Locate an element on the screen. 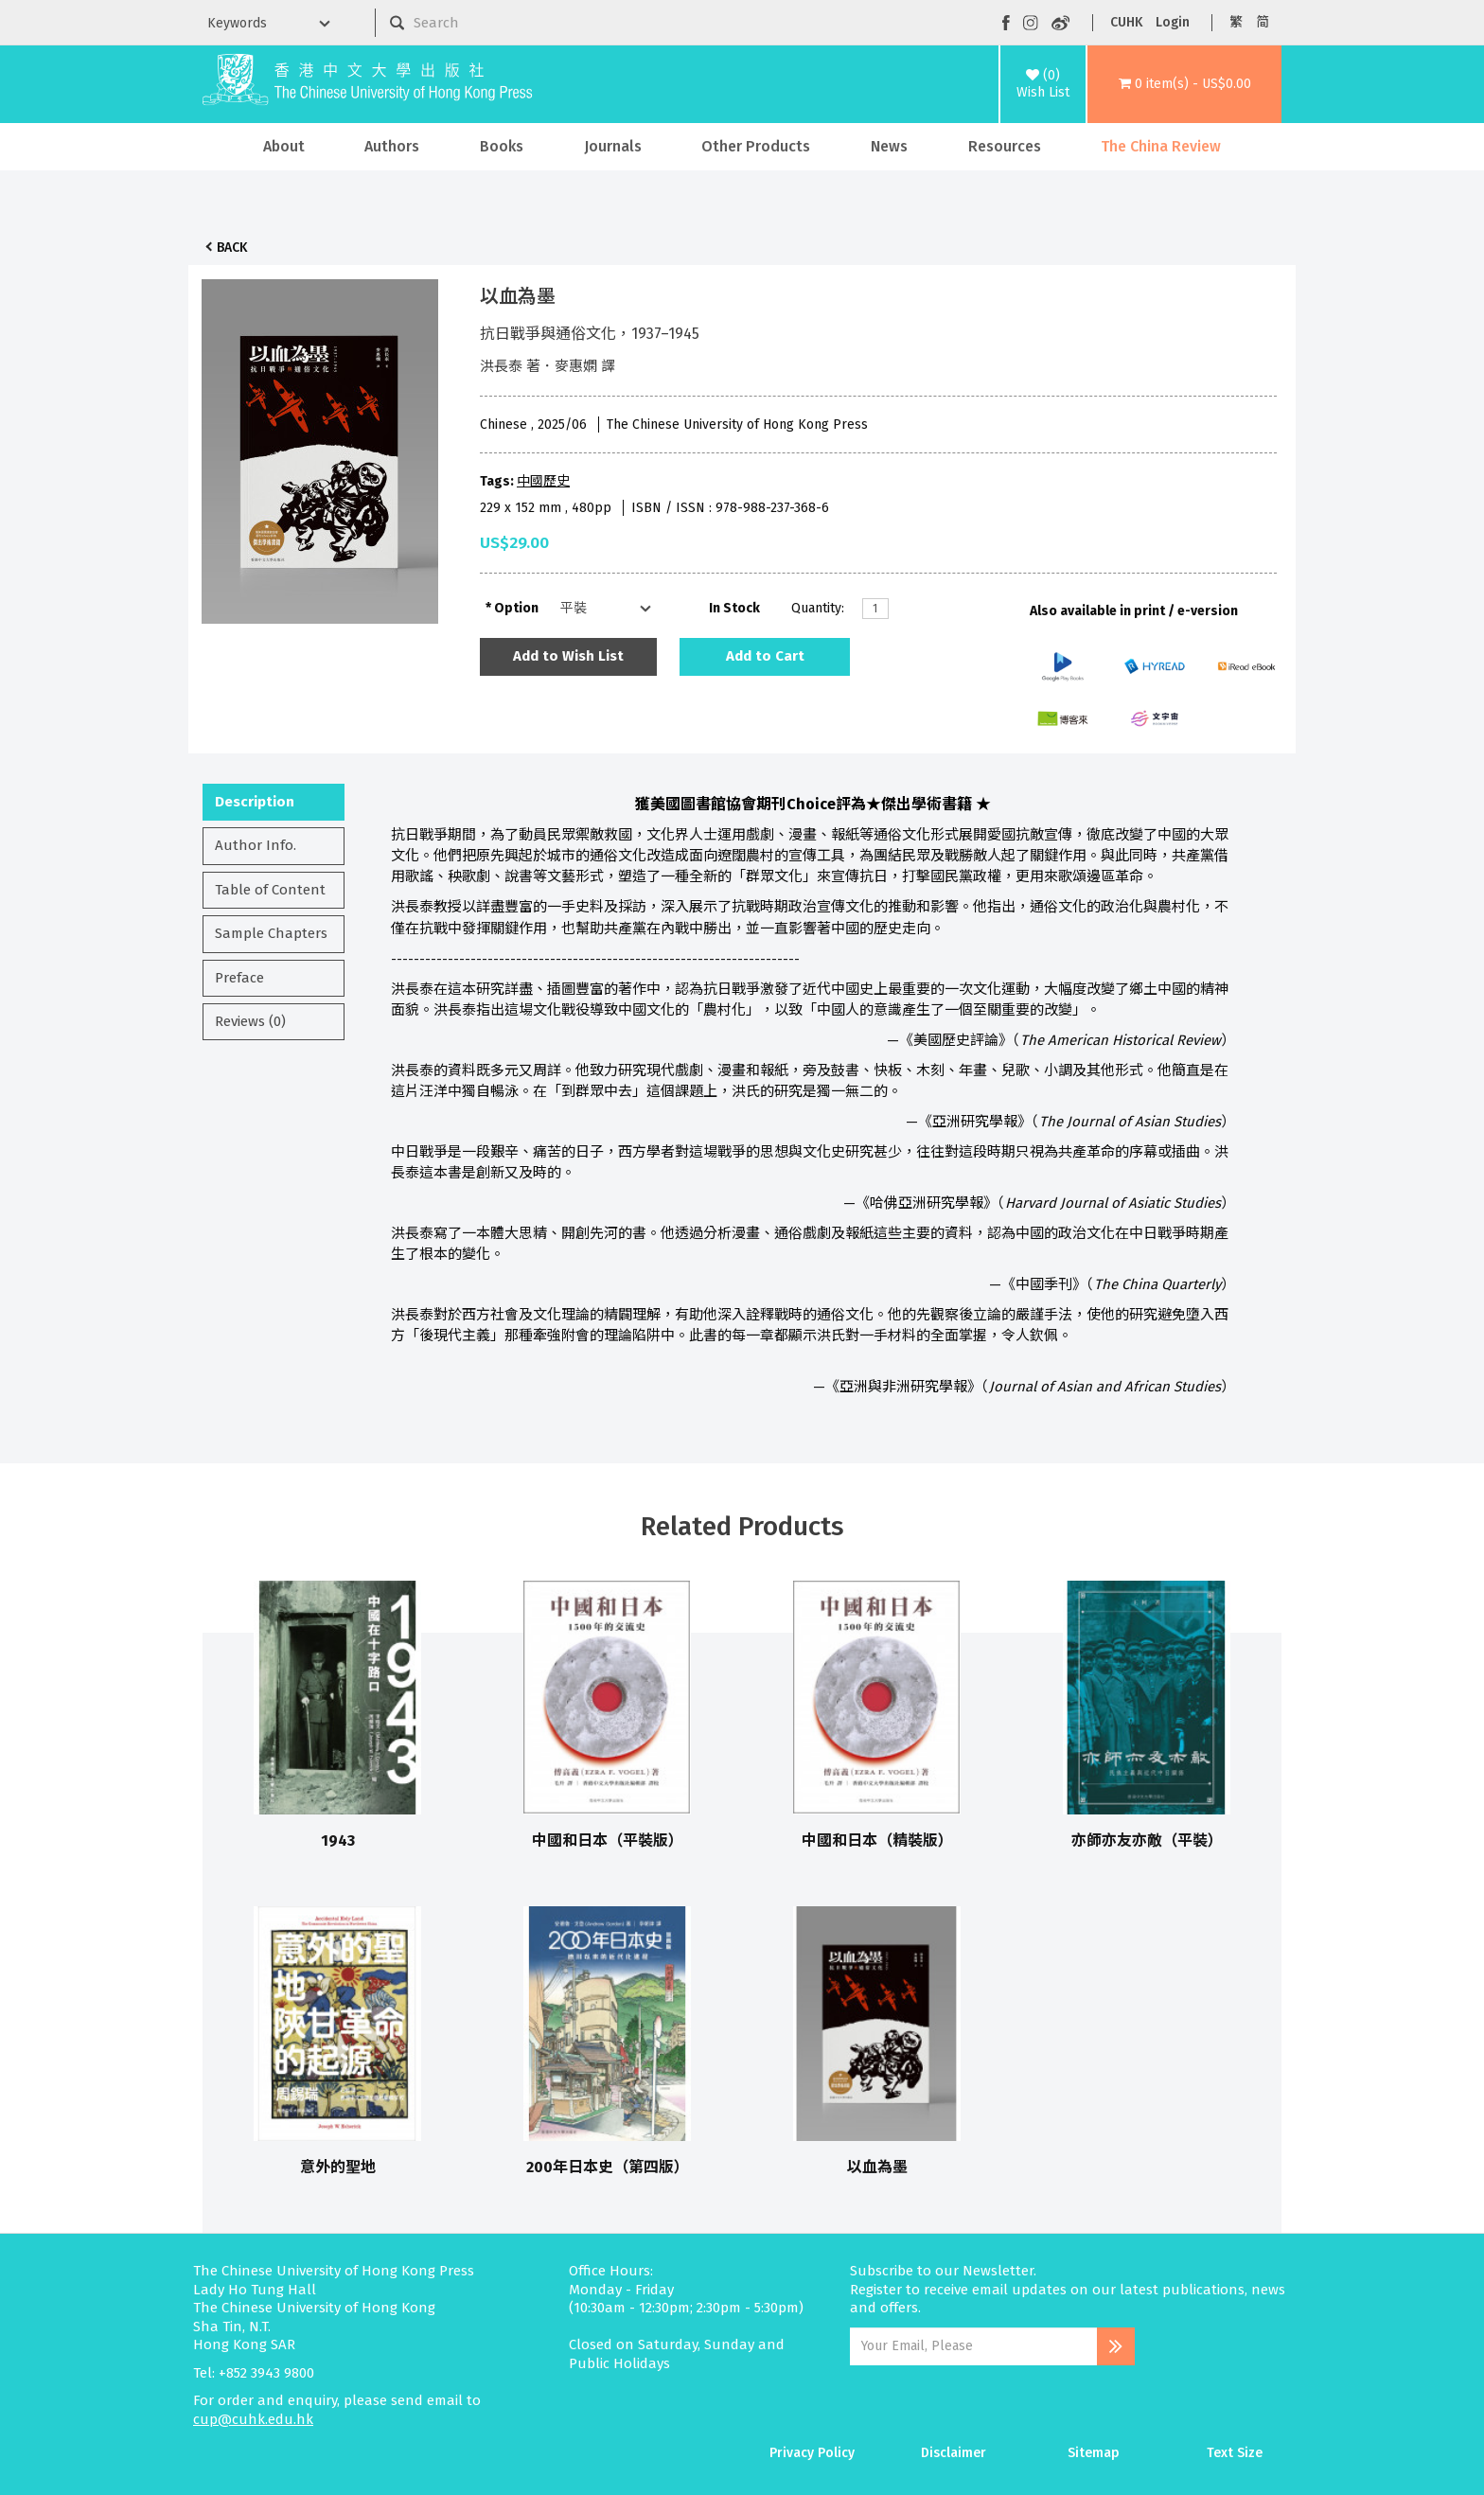 This screenshot has height=2495, width=1484. 中國和日本（平裝版） is located at coordinates (607, 1840).